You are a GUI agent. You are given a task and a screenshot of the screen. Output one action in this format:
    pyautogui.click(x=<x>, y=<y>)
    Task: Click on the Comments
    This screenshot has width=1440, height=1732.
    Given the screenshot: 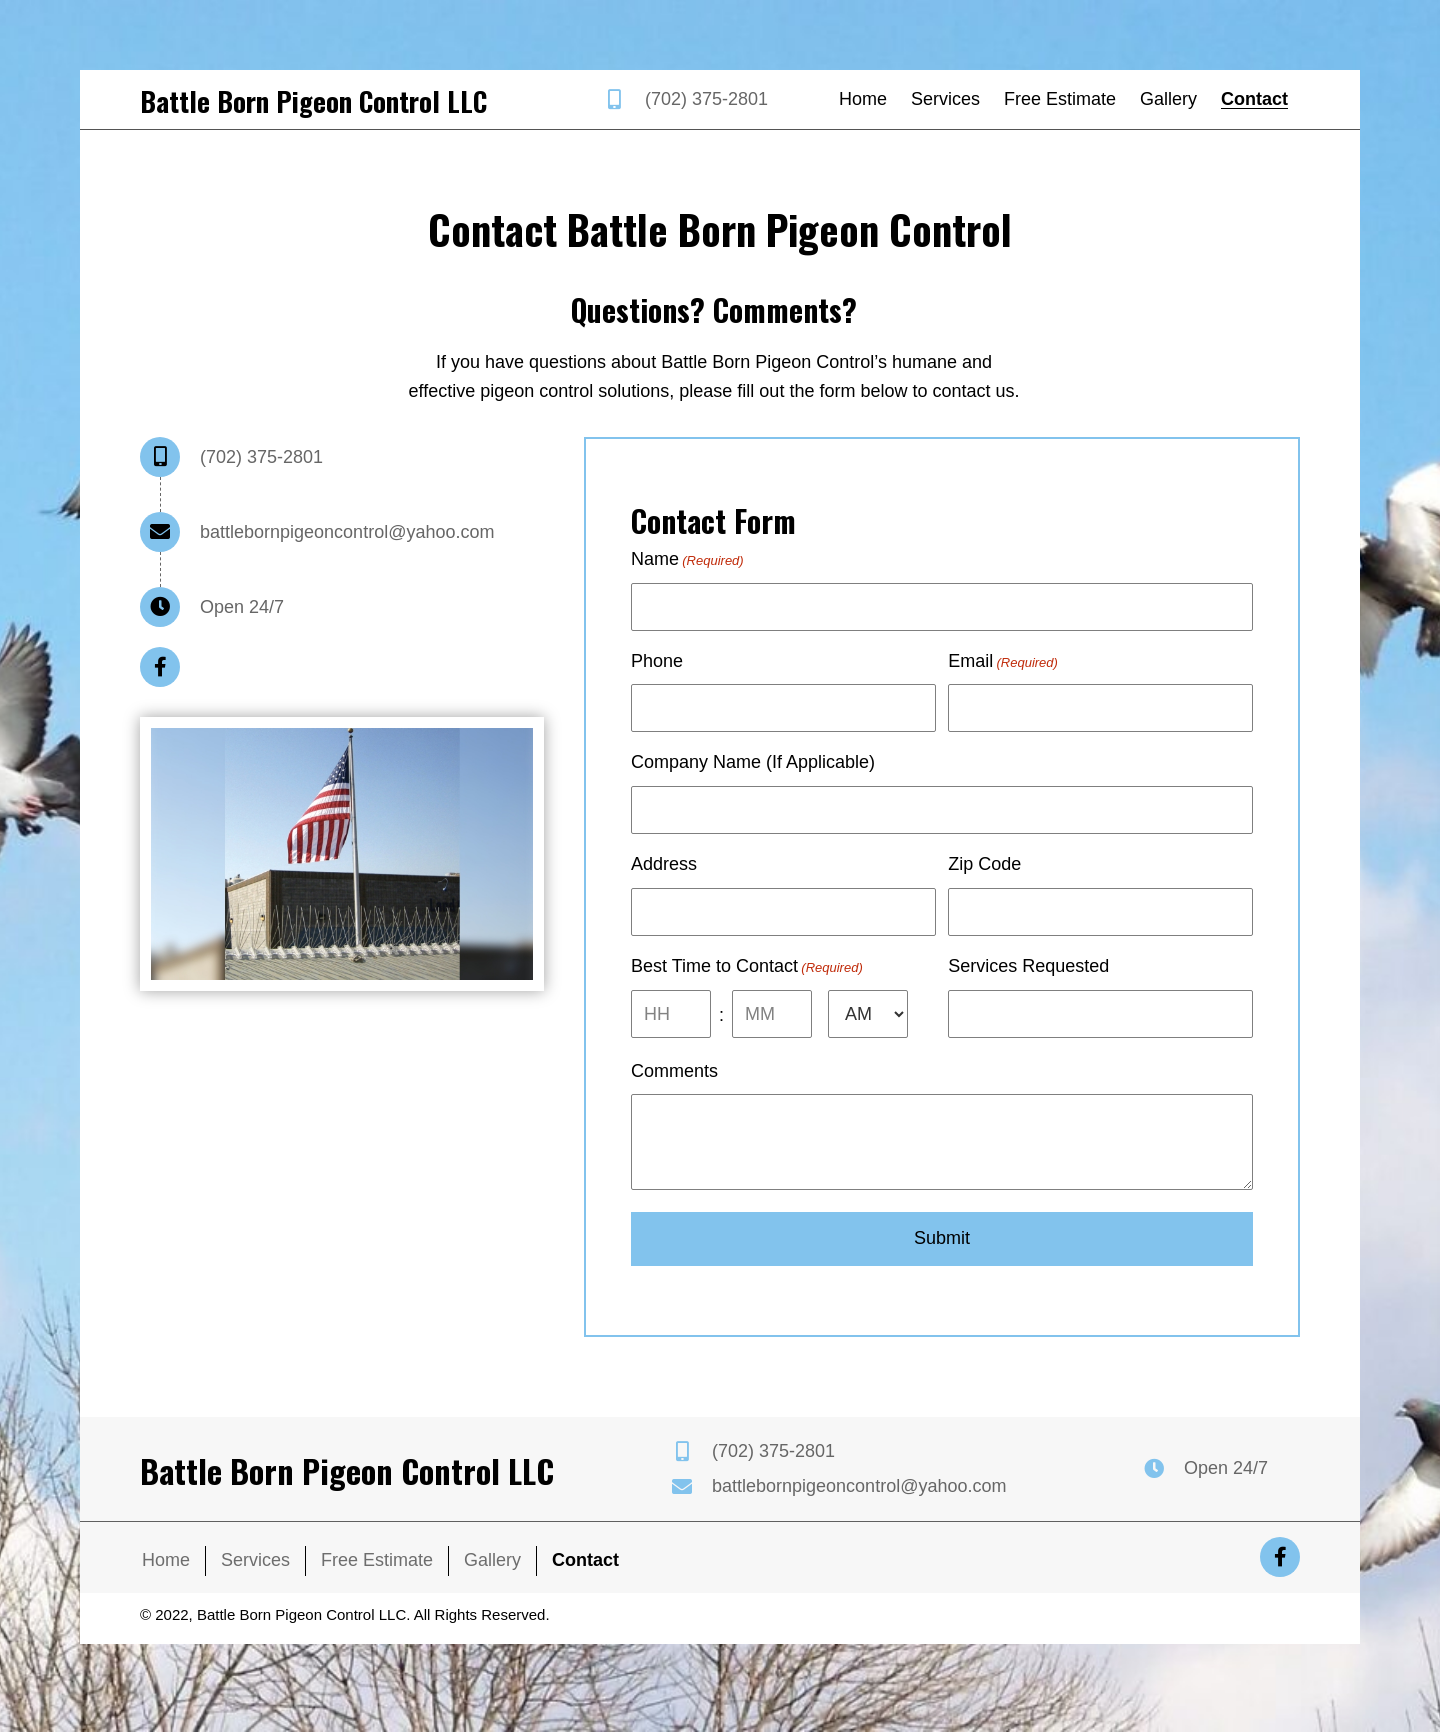 What is the action you would take?
    pyautogui.click(x=674, y=1089)
    